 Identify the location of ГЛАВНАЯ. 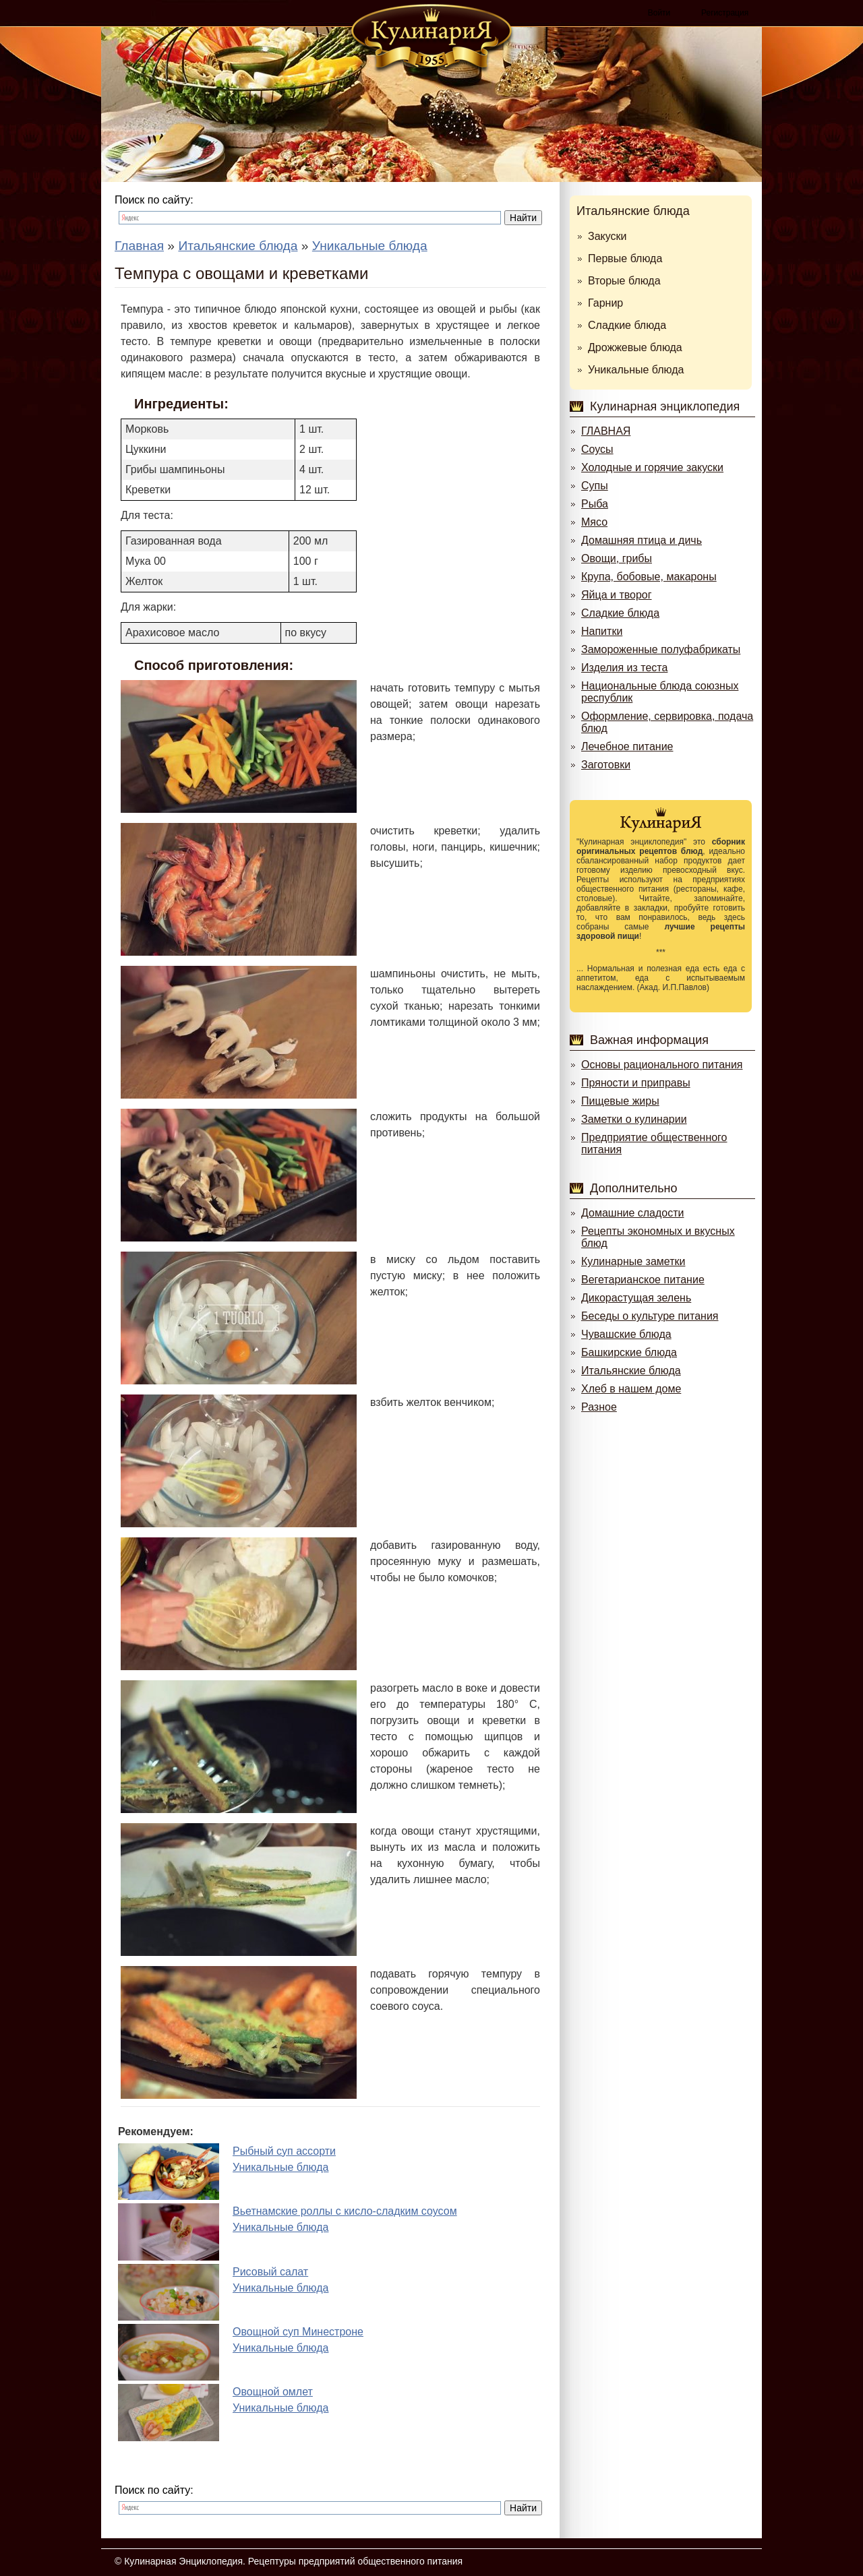
(605, 431).